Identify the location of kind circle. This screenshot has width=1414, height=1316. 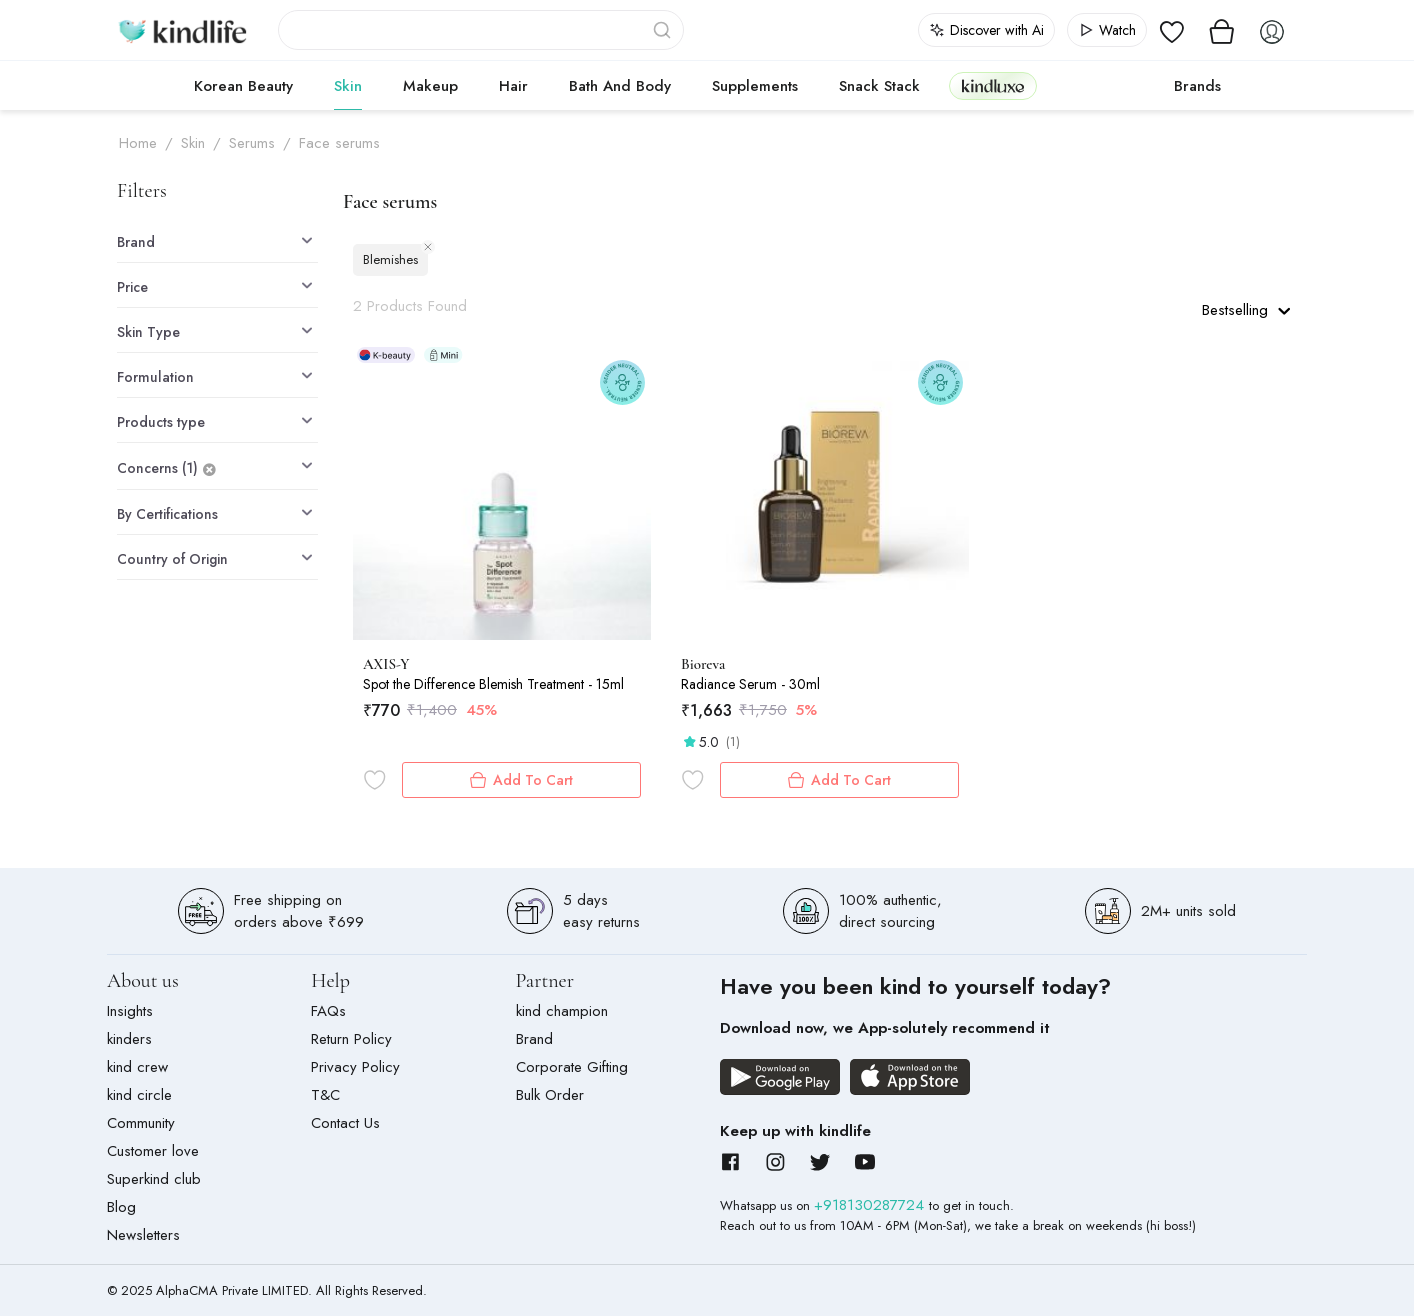
(139, 1095).